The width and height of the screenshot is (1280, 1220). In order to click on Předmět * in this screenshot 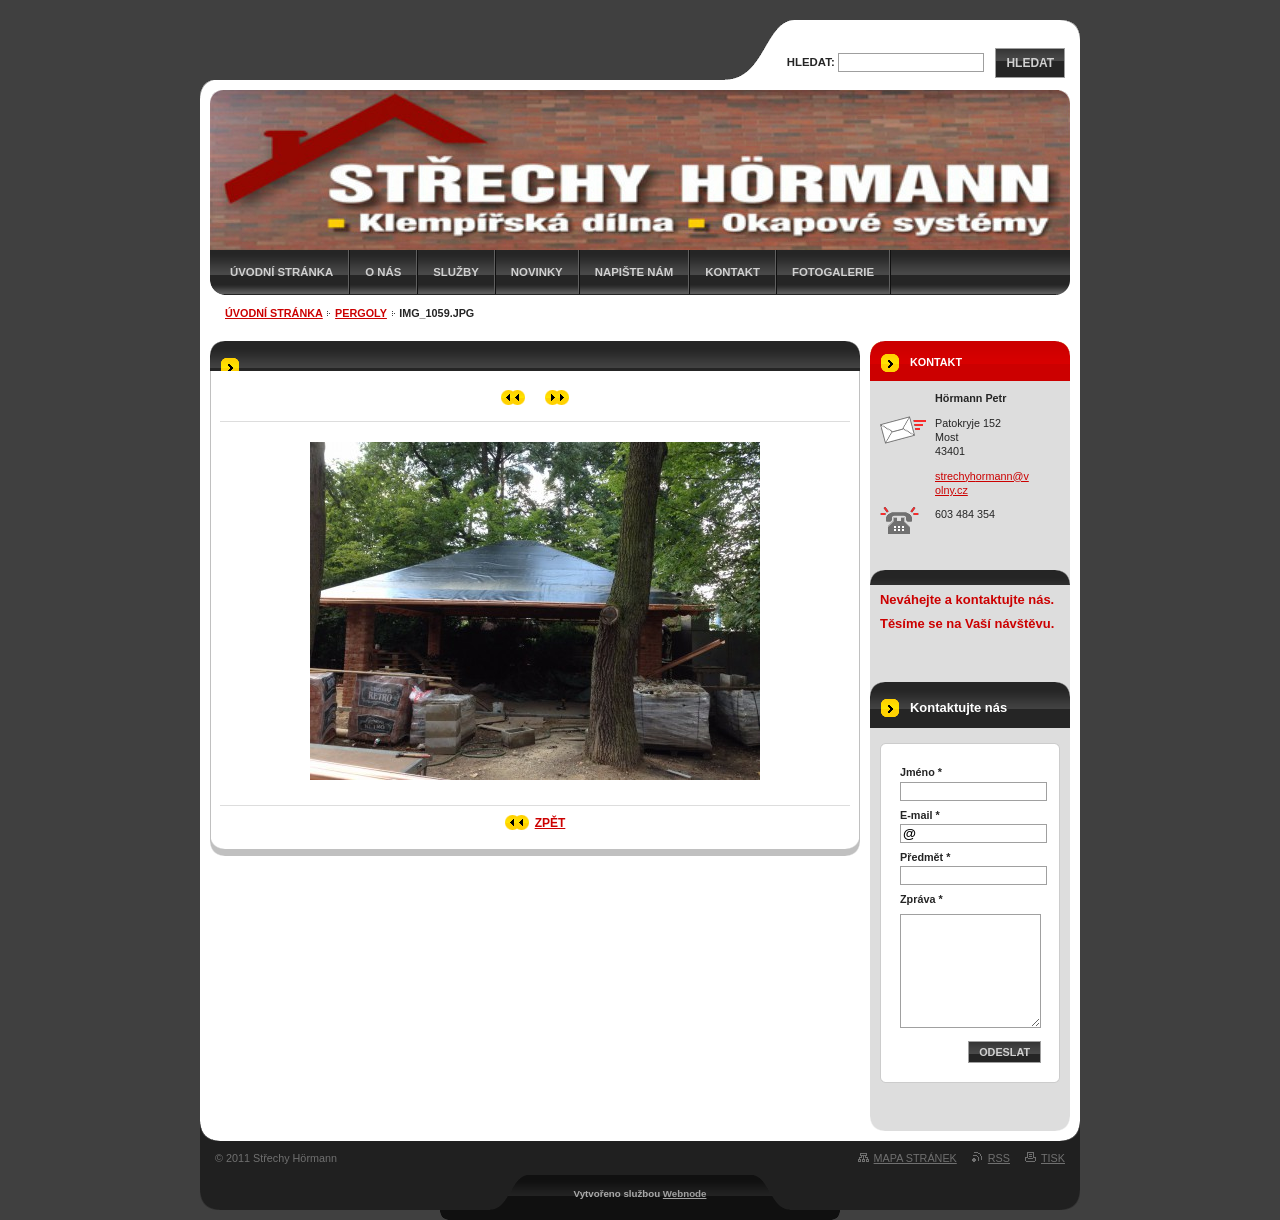, I will do `click(925, 857)`.